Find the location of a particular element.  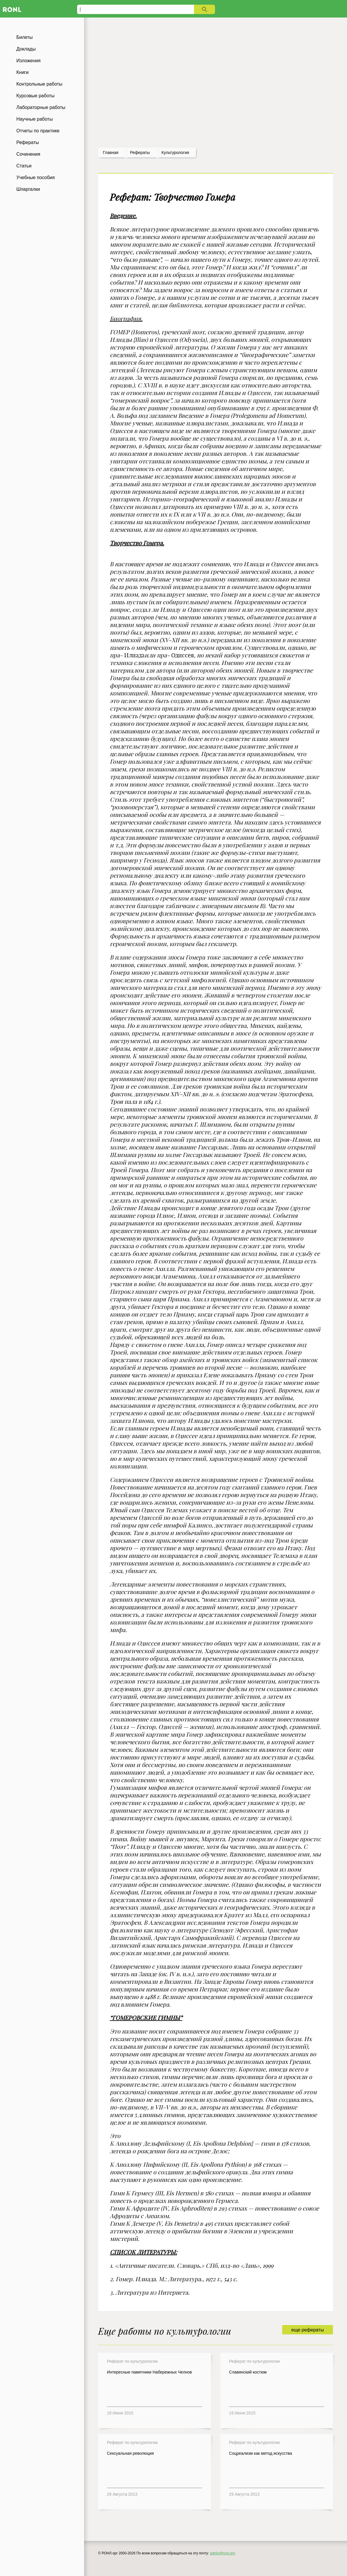

Изложения is located at coordinates (28, 60).